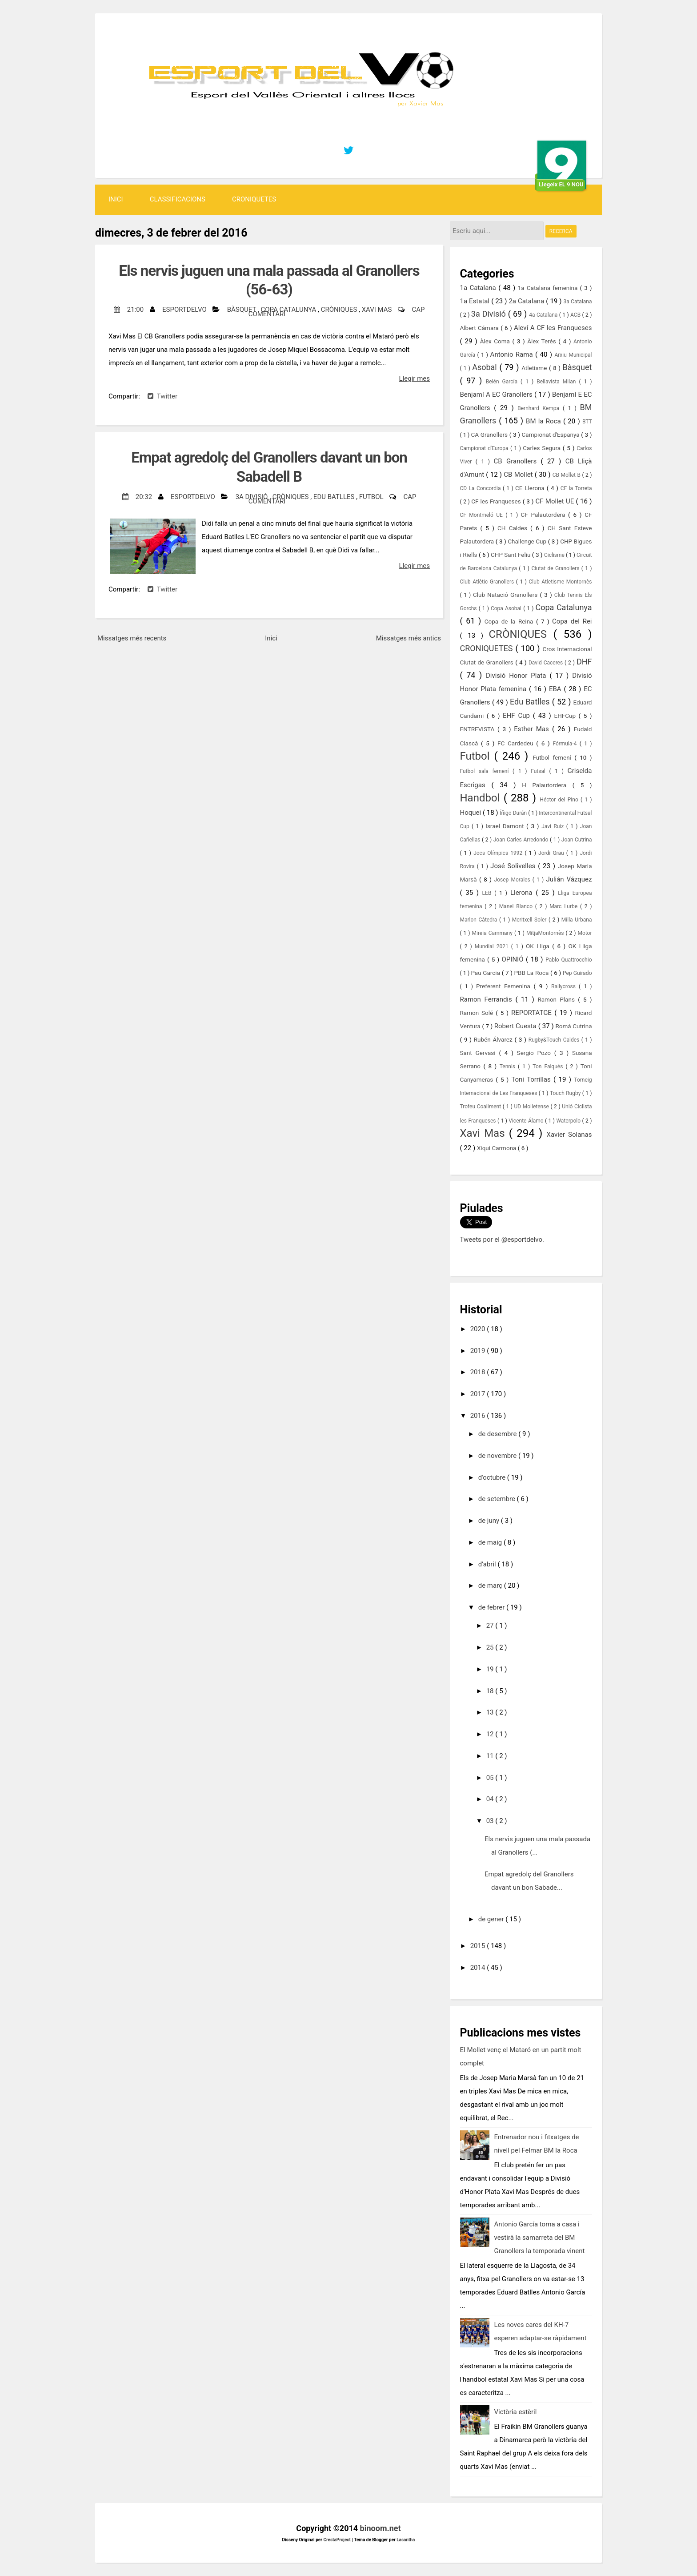  Describe the element at coordinates (337, 2539) in the screenshot. I see `CrestaProject` at that location.